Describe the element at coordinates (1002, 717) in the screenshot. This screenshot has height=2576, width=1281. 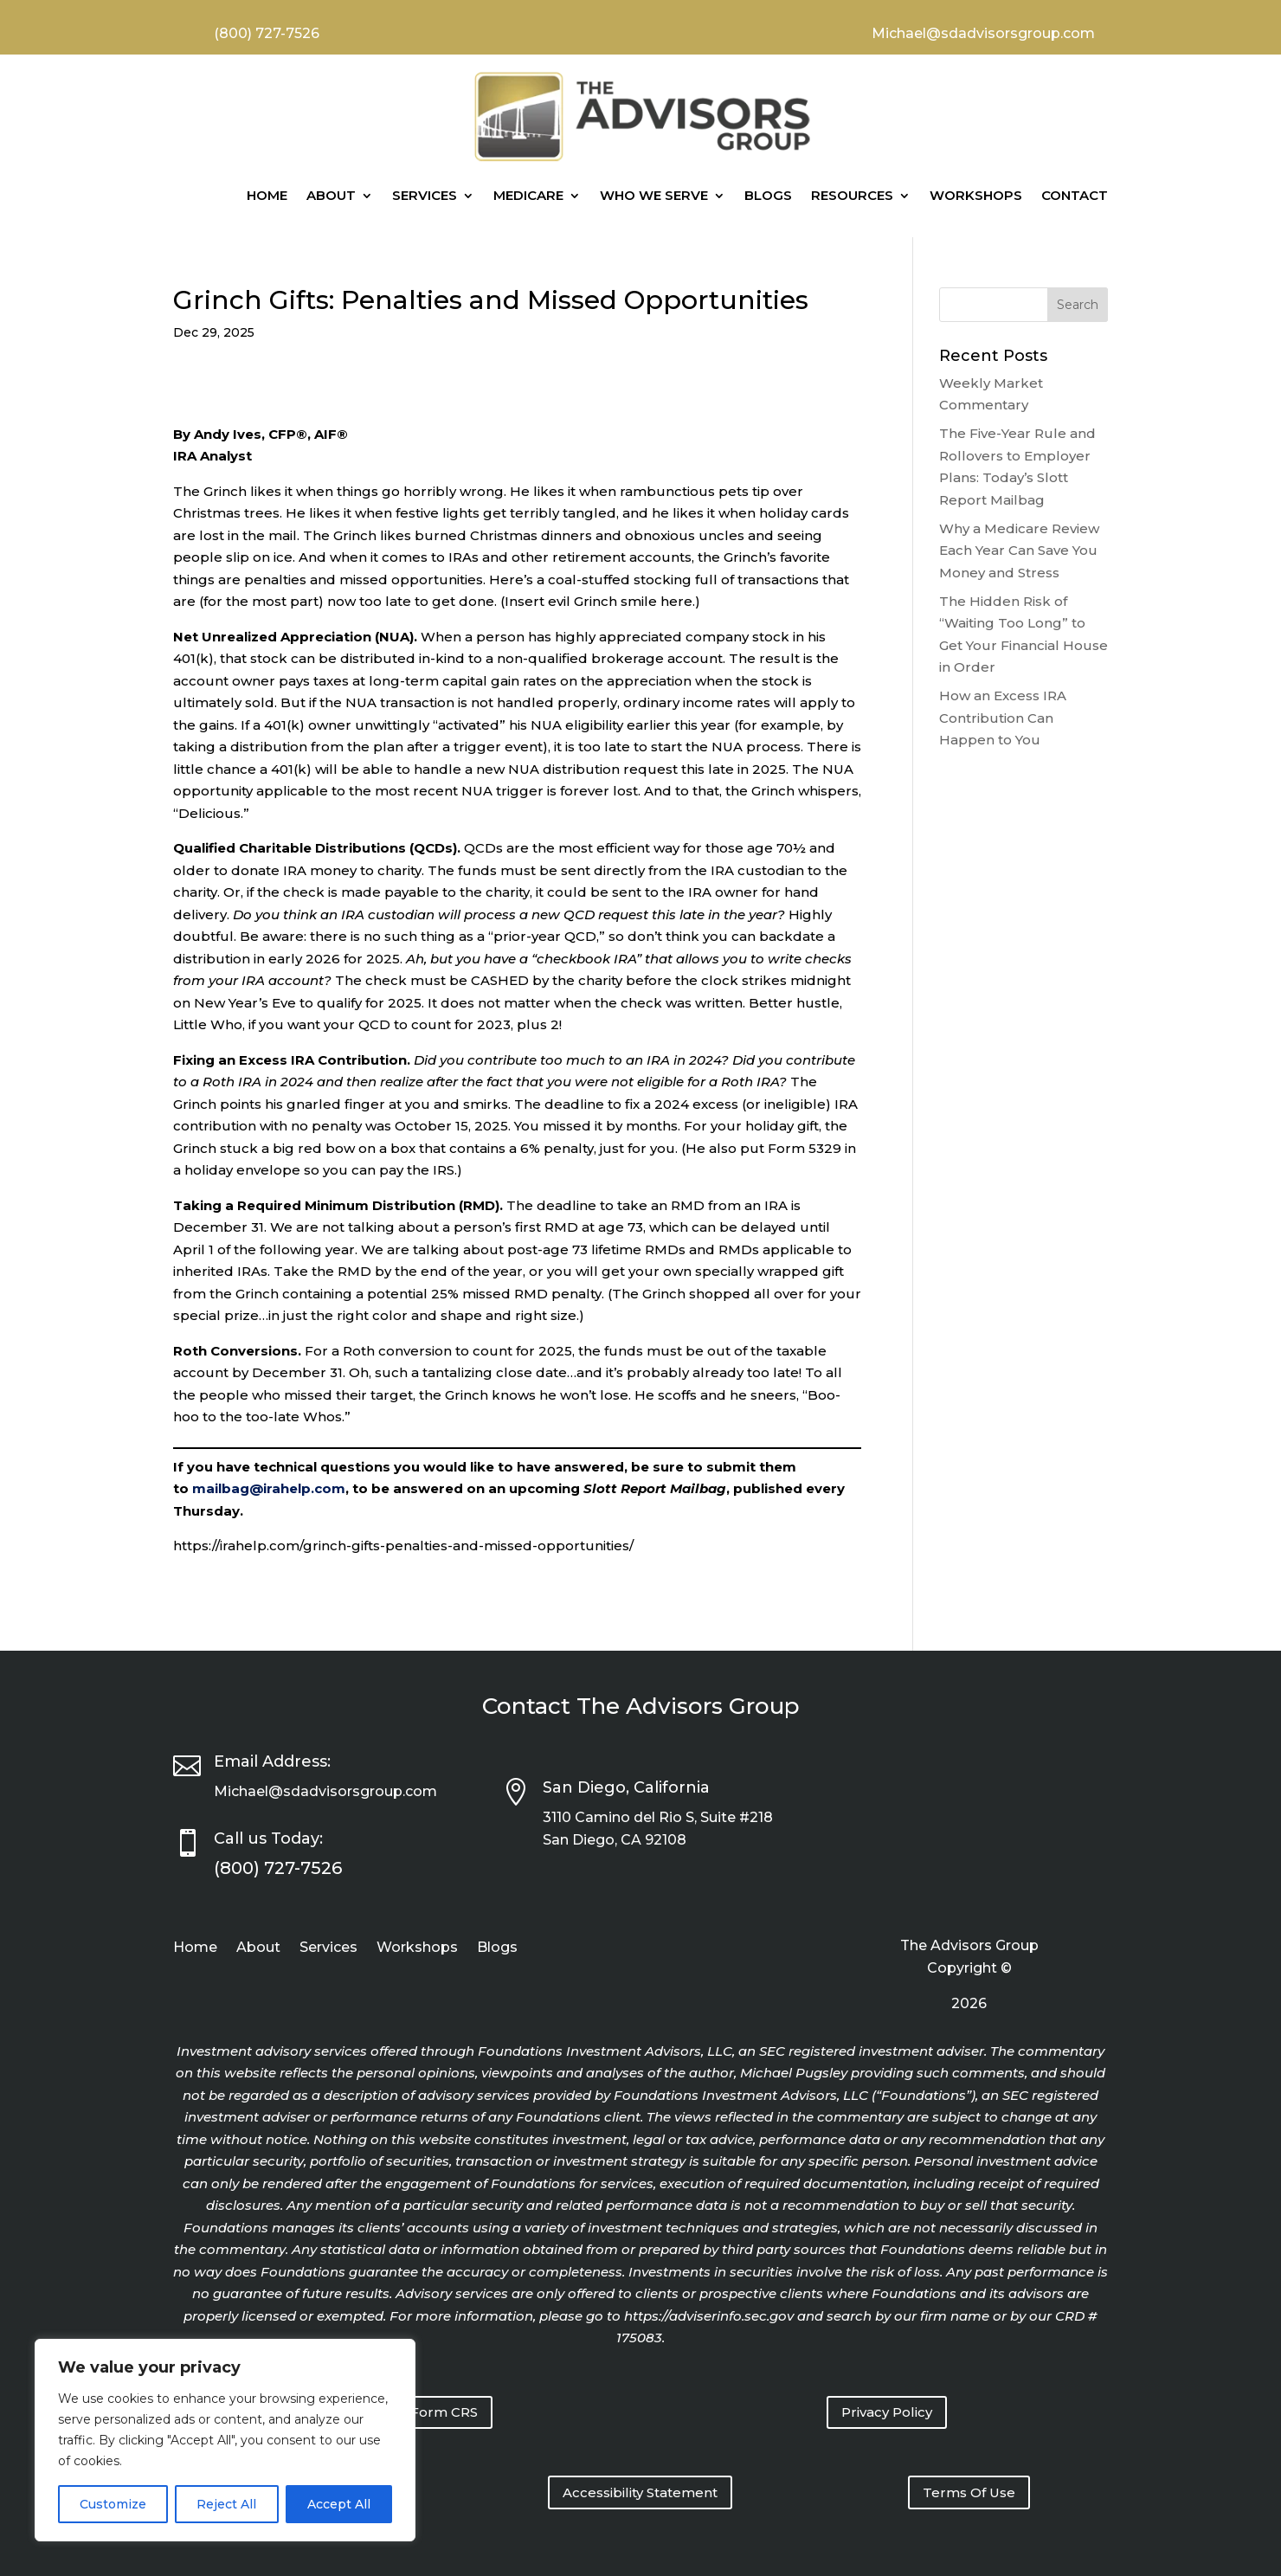
I see `How an Excess IRA Contribution Can Happen to You` at that location.